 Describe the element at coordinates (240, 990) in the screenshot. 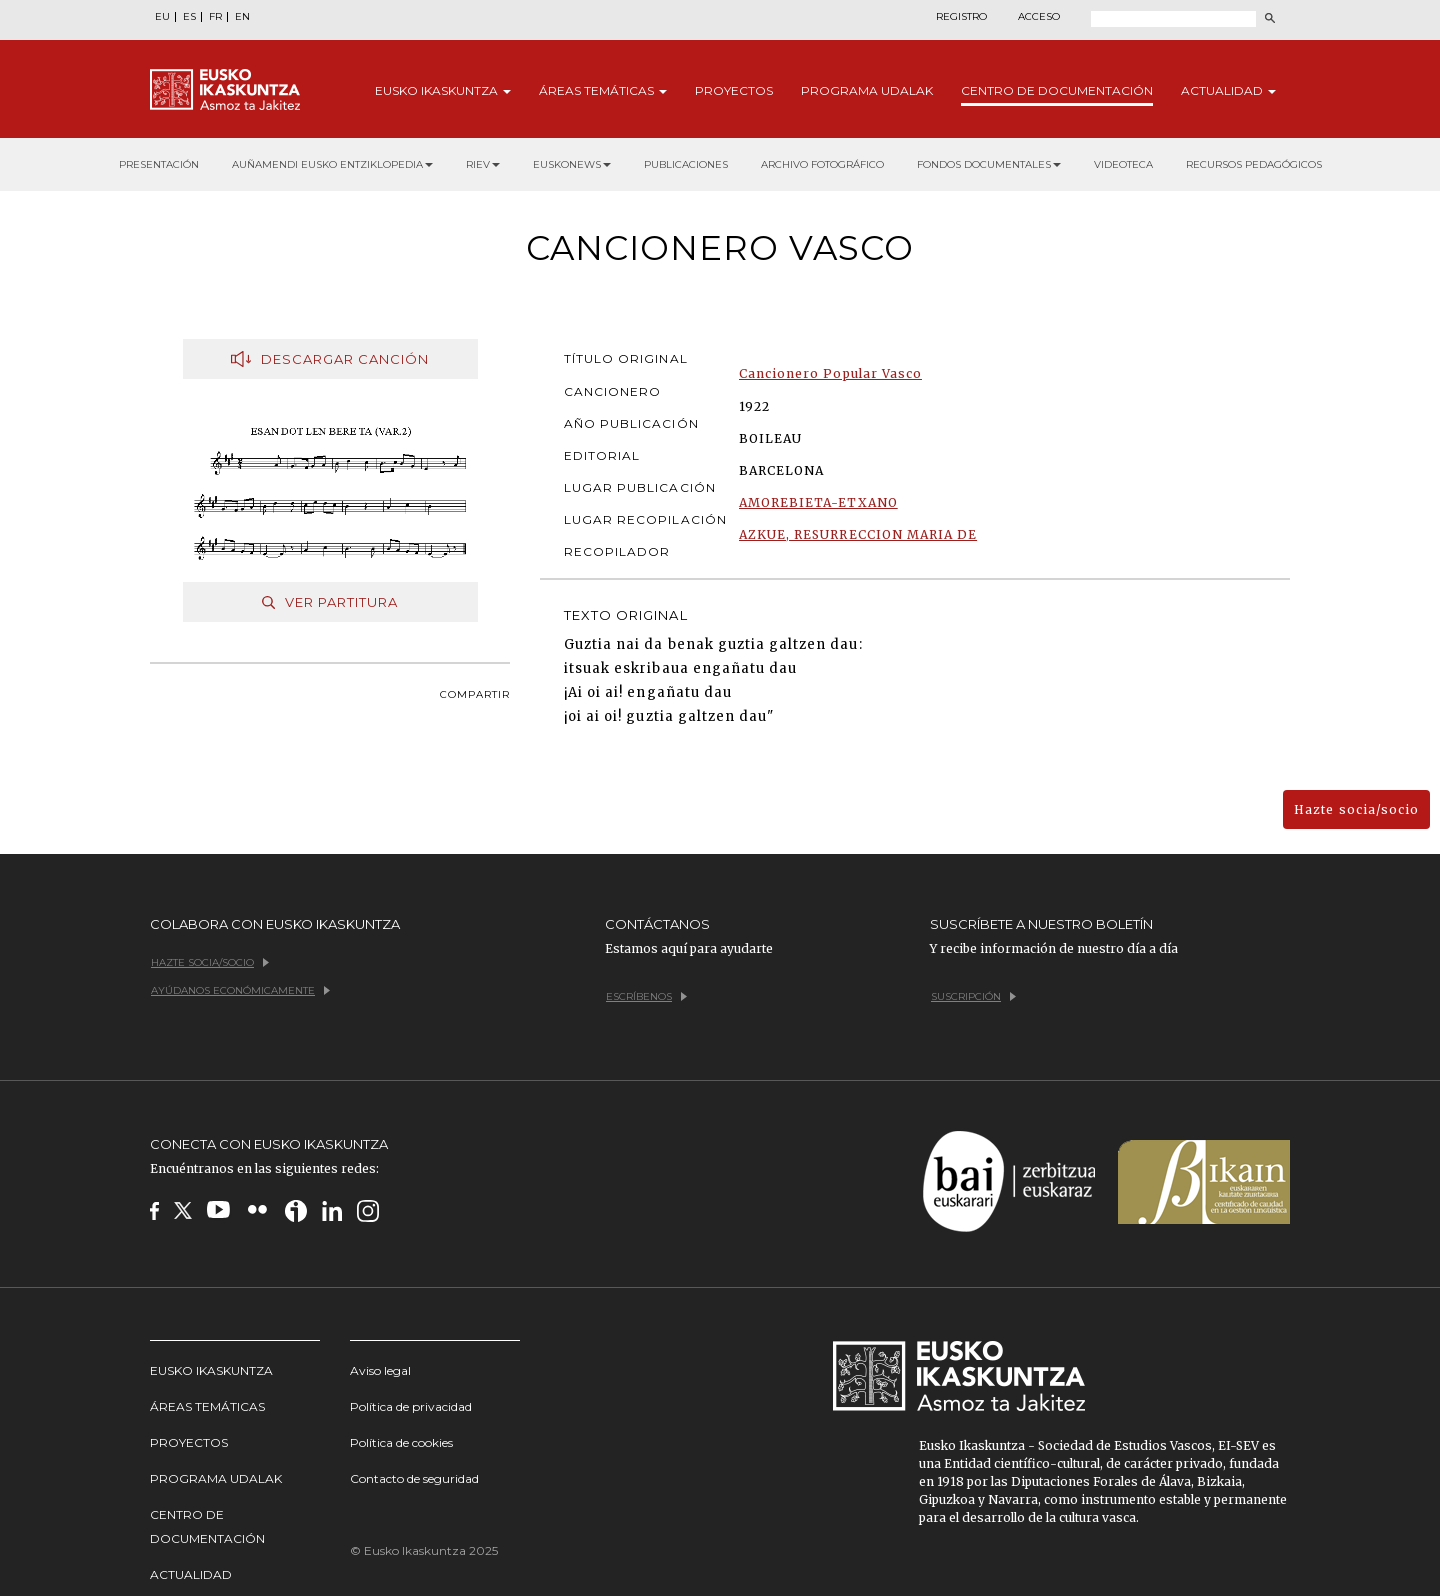

I see `Ayúdanos económicamente` at that location.